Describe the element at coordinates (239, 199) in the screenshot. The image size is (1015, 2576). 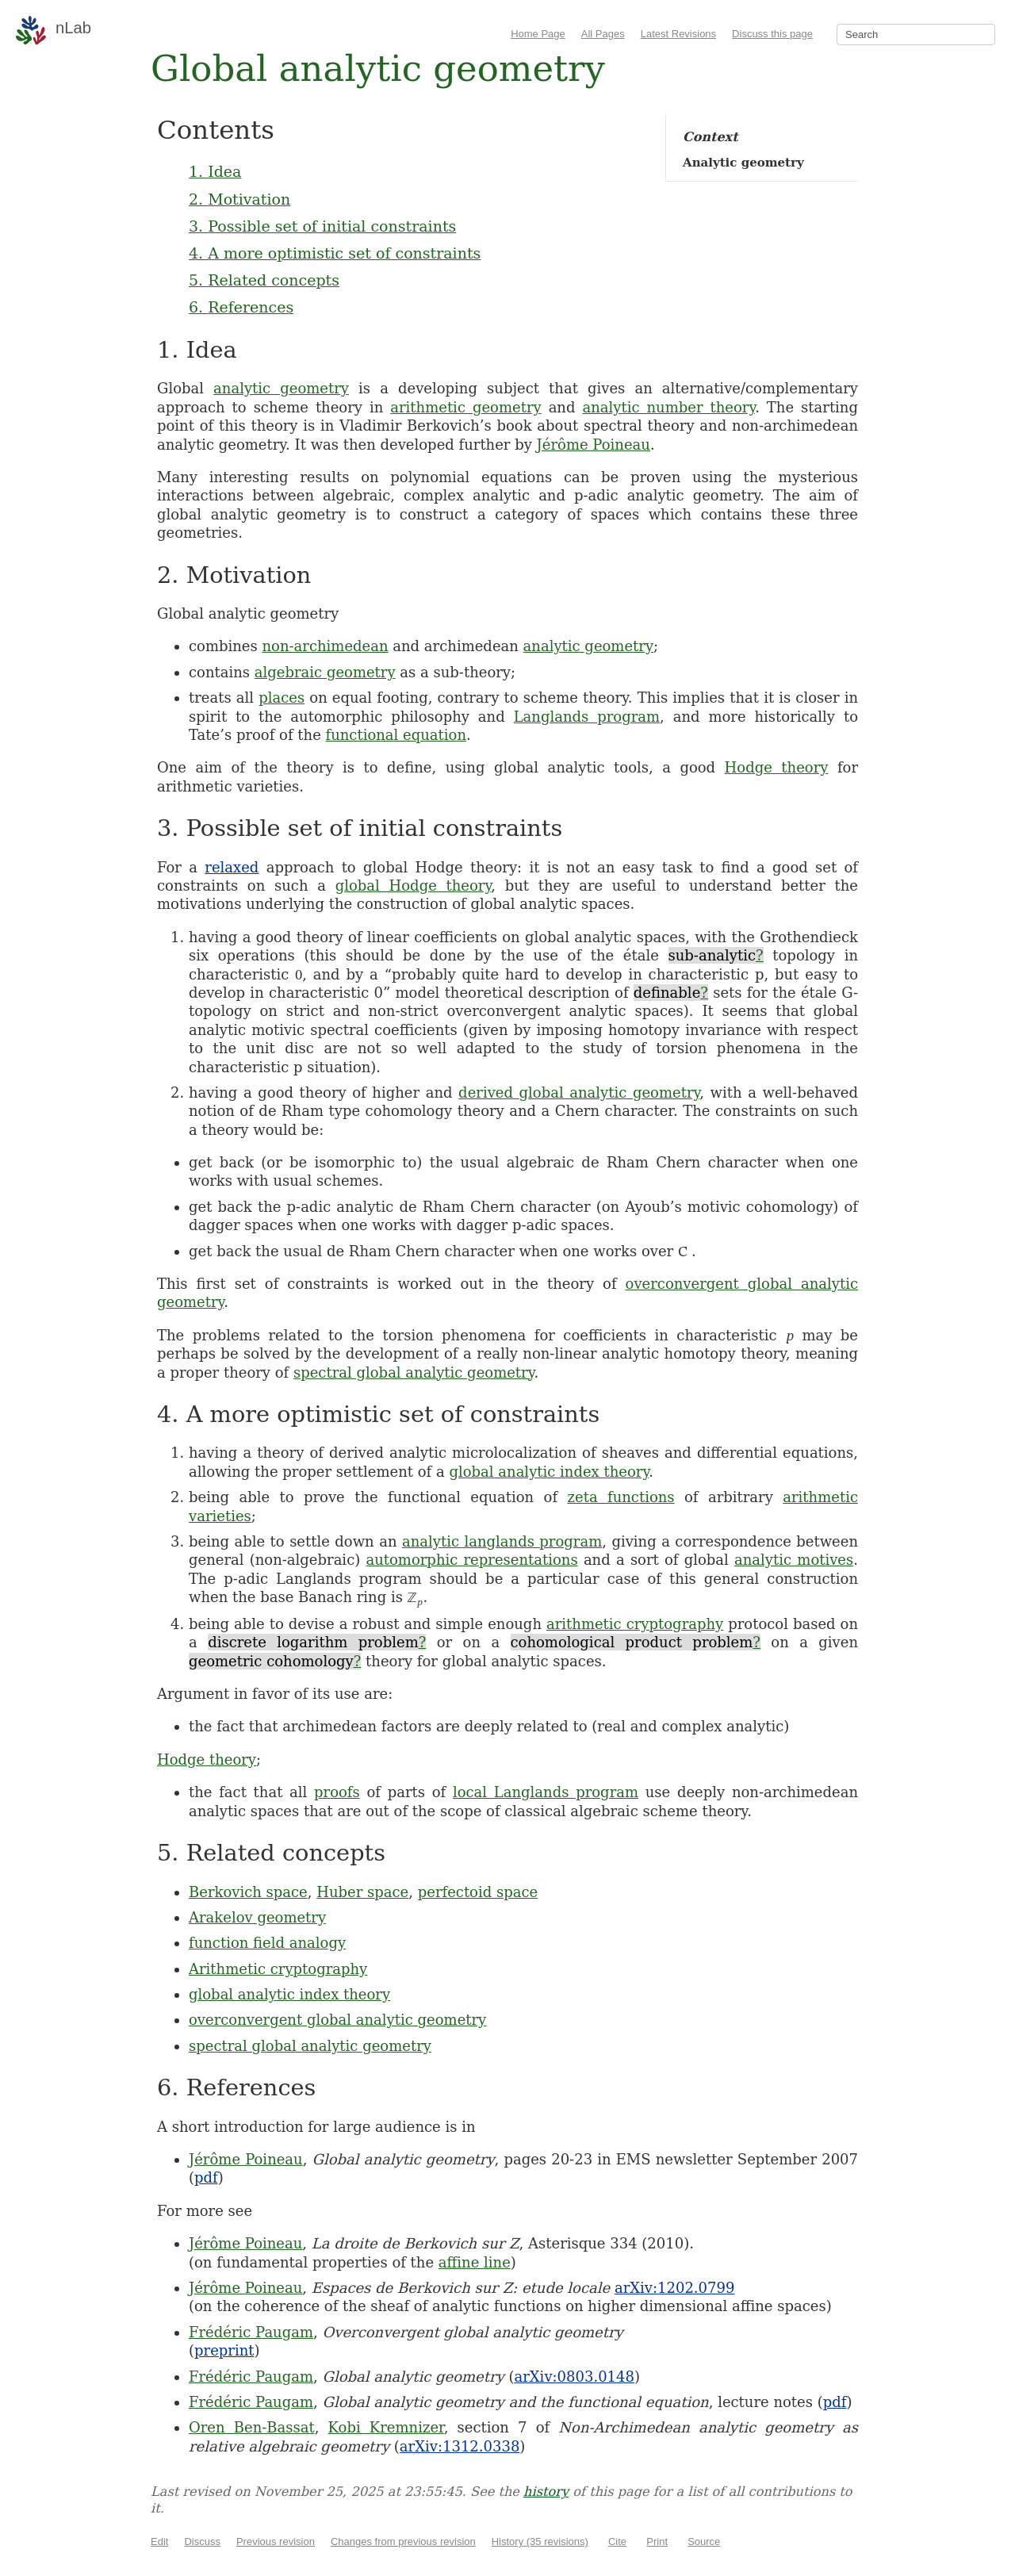
I see `2. Motivation` at that location.